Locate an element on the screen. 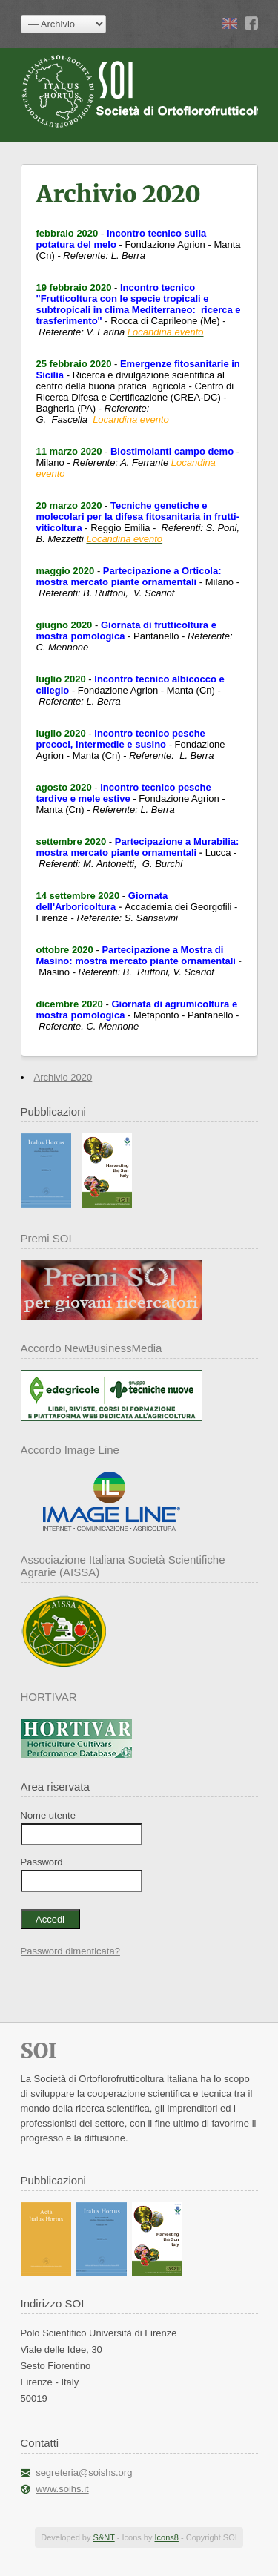 This screenshot has width=278, height=2576. Archivio 2020 is located at coordinates (63, 1077).